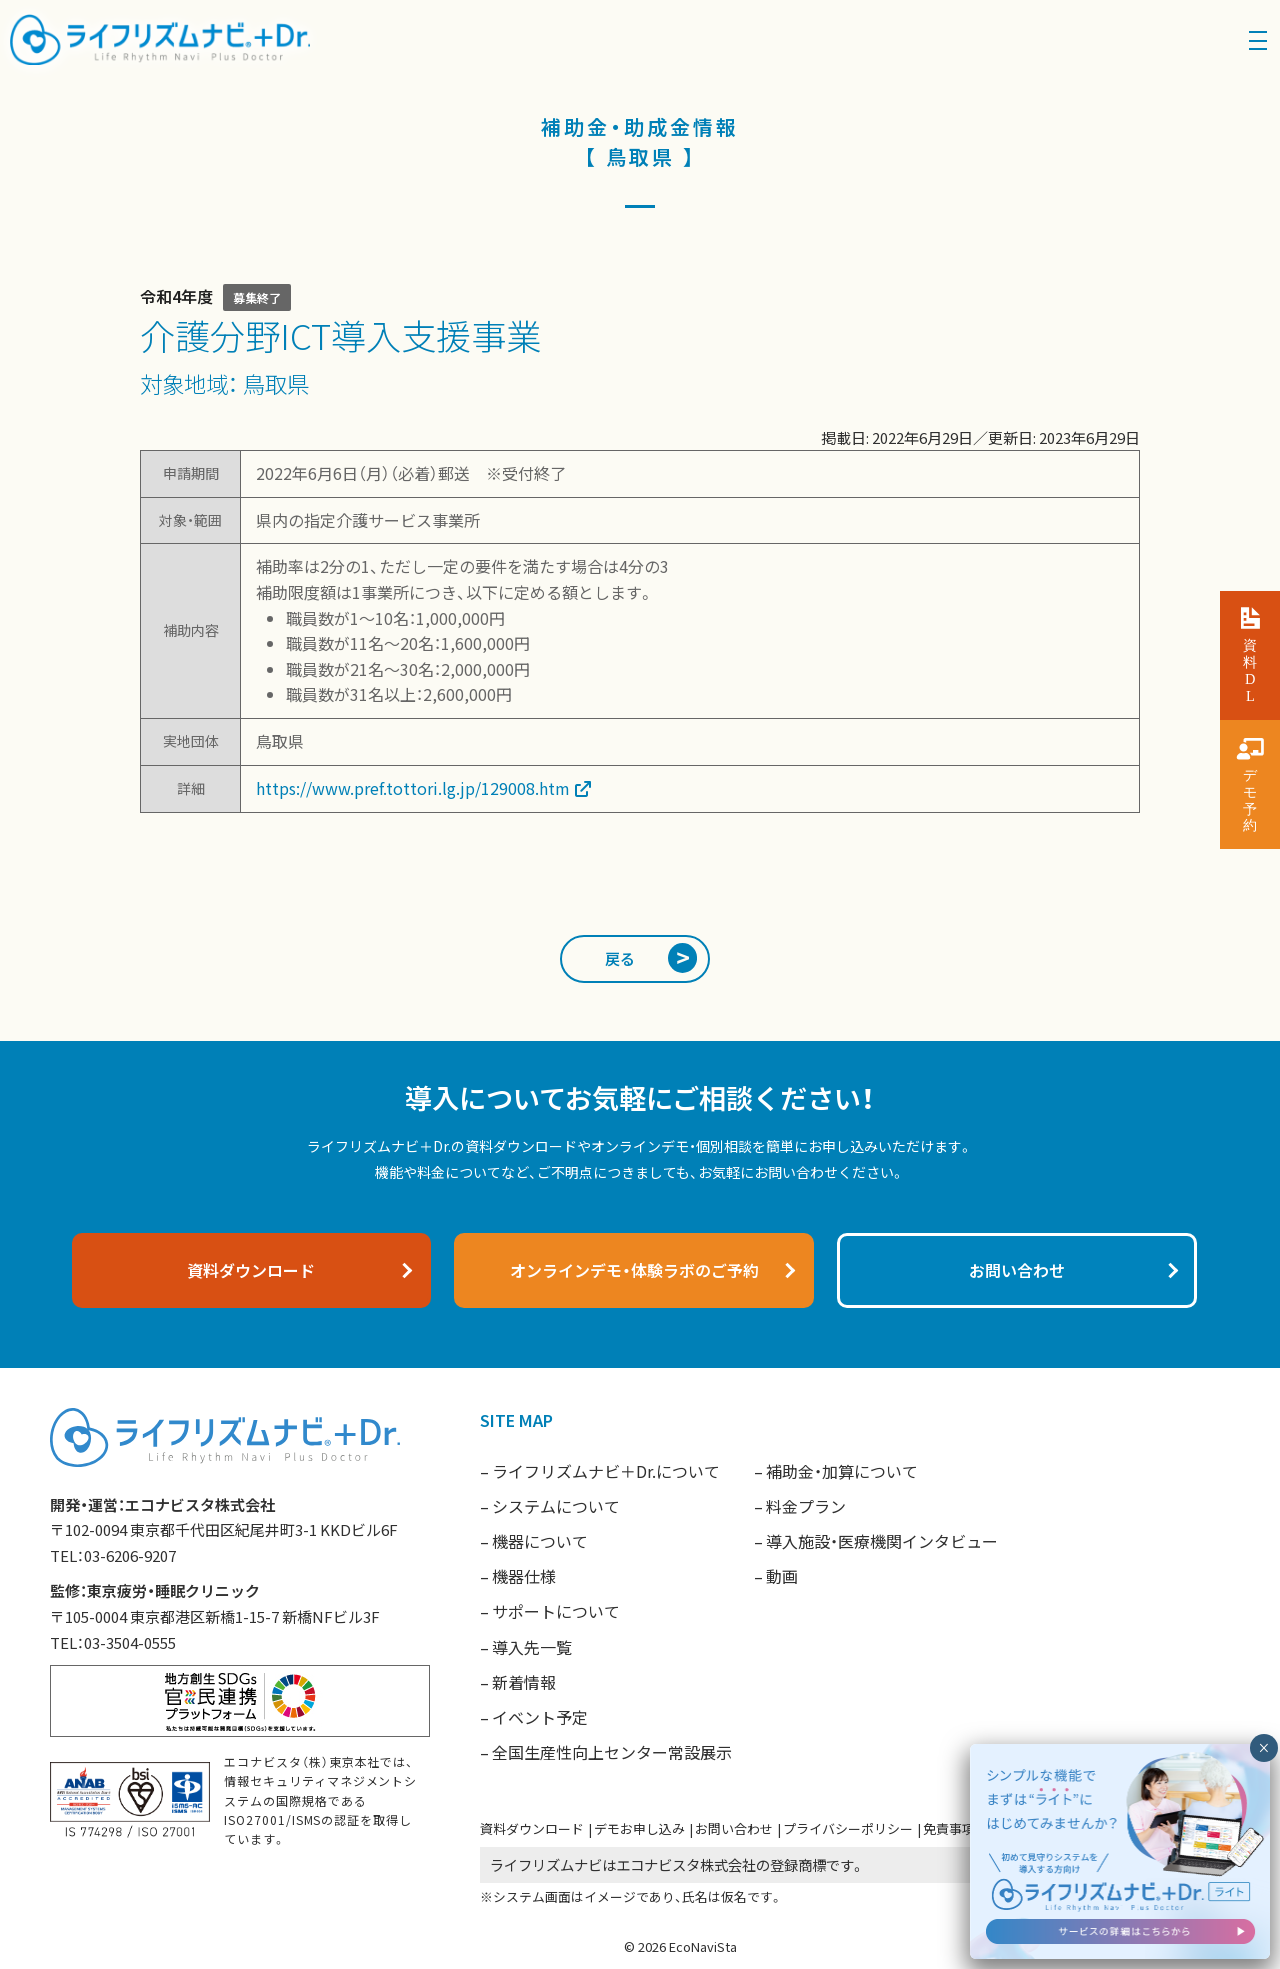  Describe the element at coordinates (782, 1576) in the screenshot. I see `動画` at that location.